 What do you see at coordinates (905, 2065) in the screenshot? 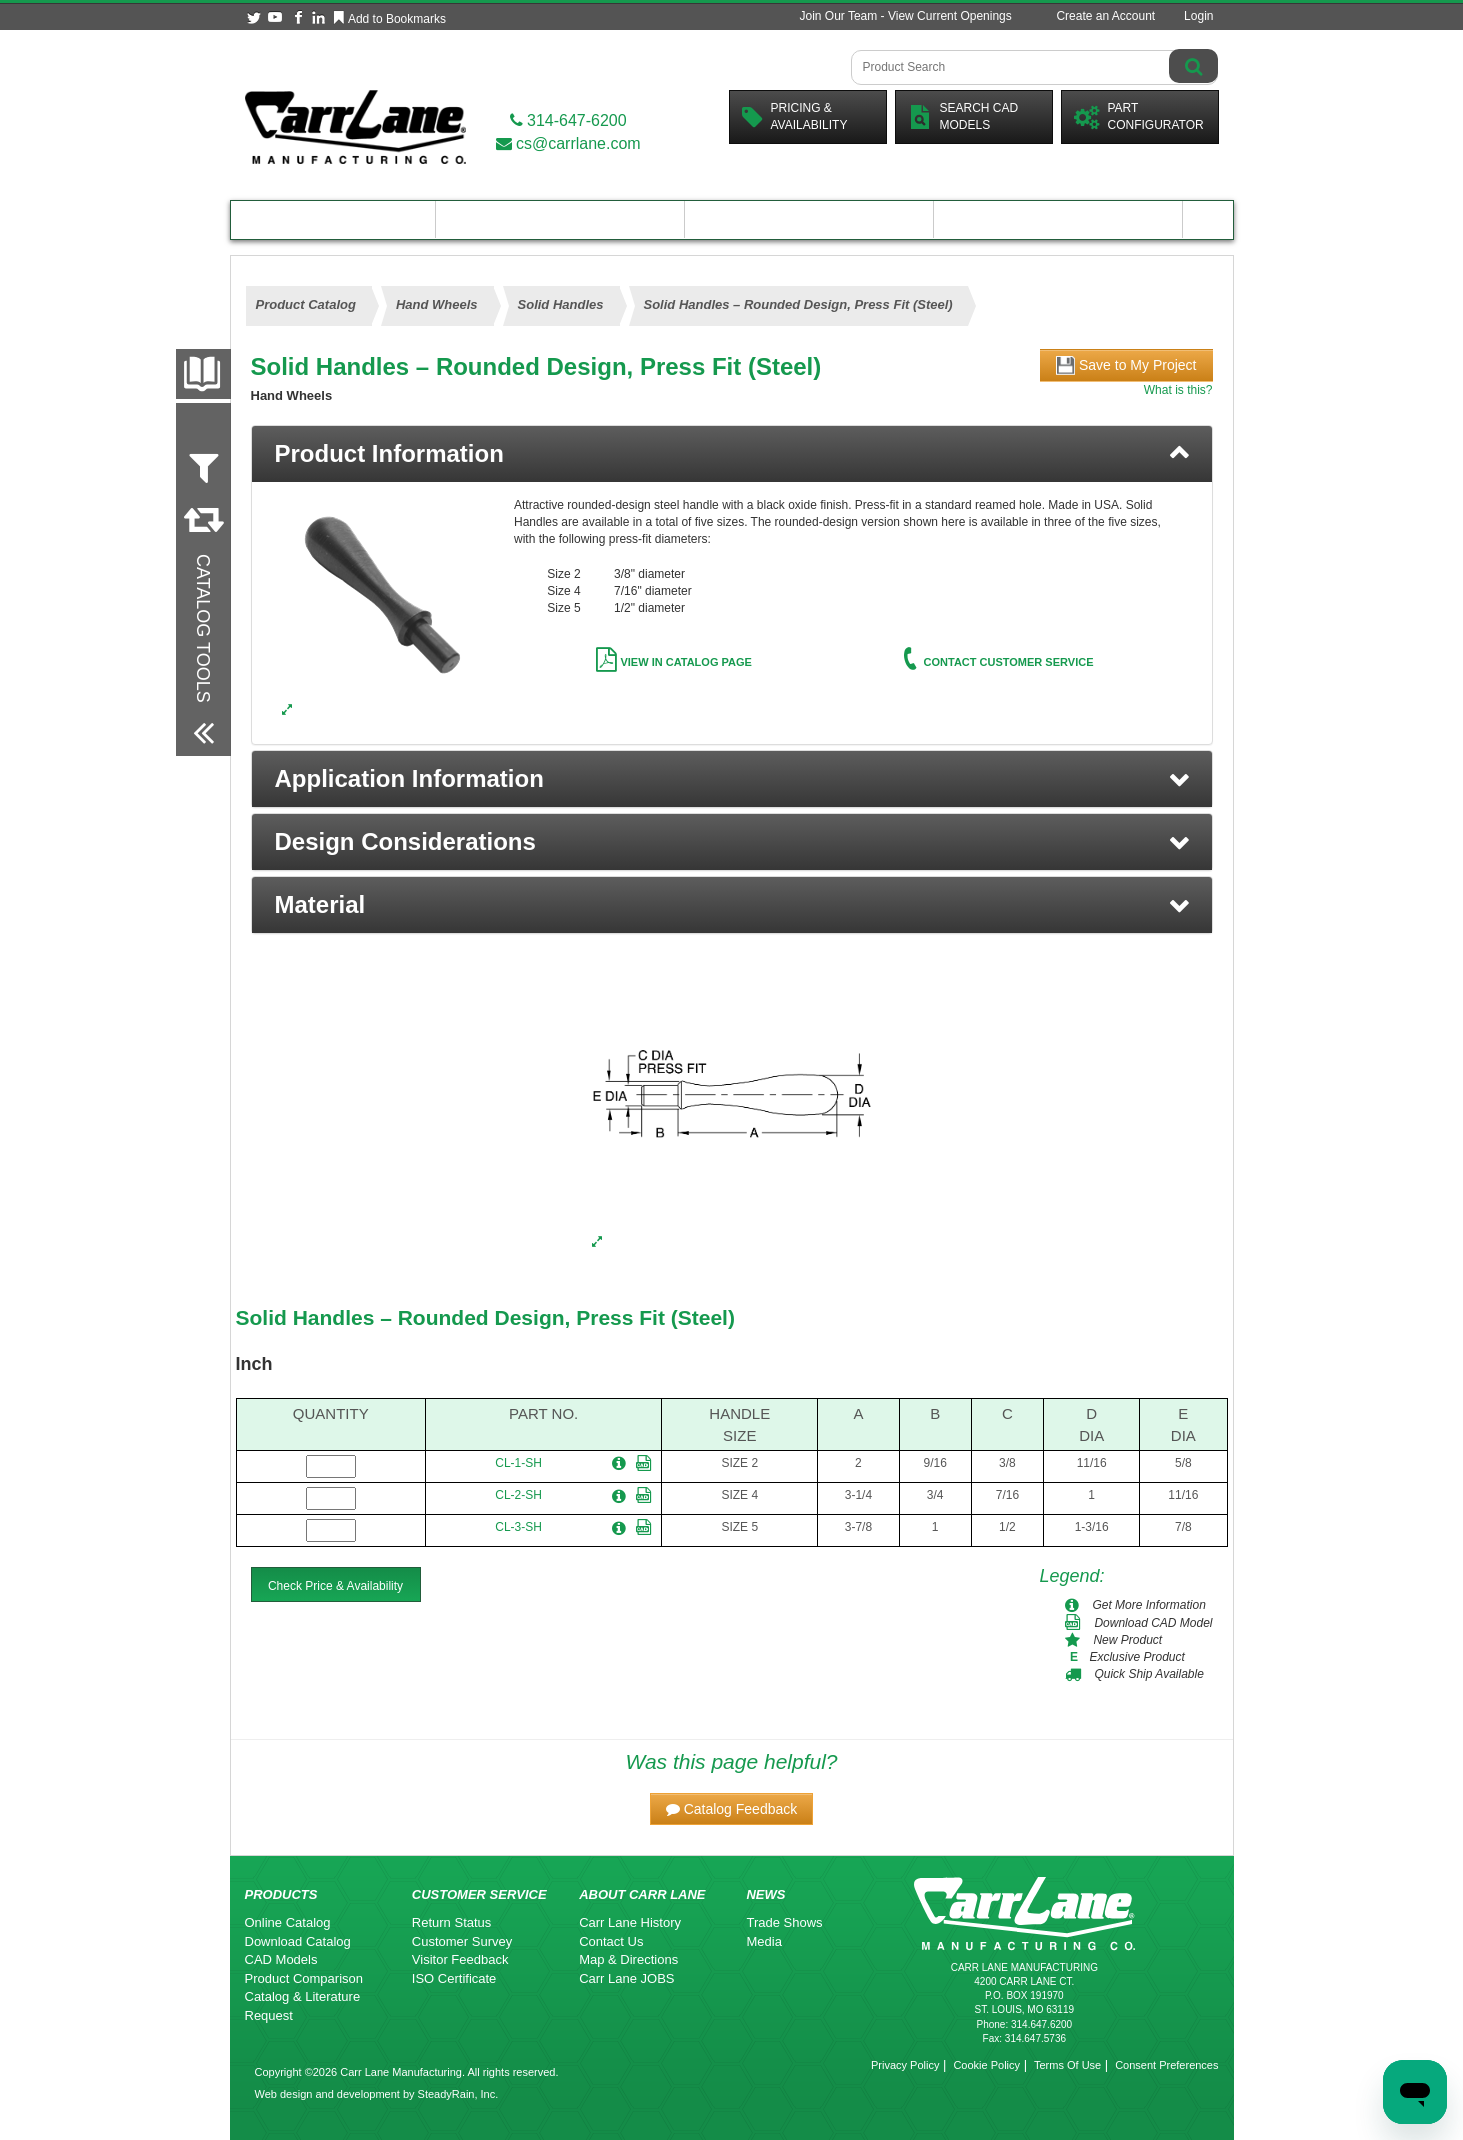
I see `Privacy Policy` at bounding box center [905, 2065].